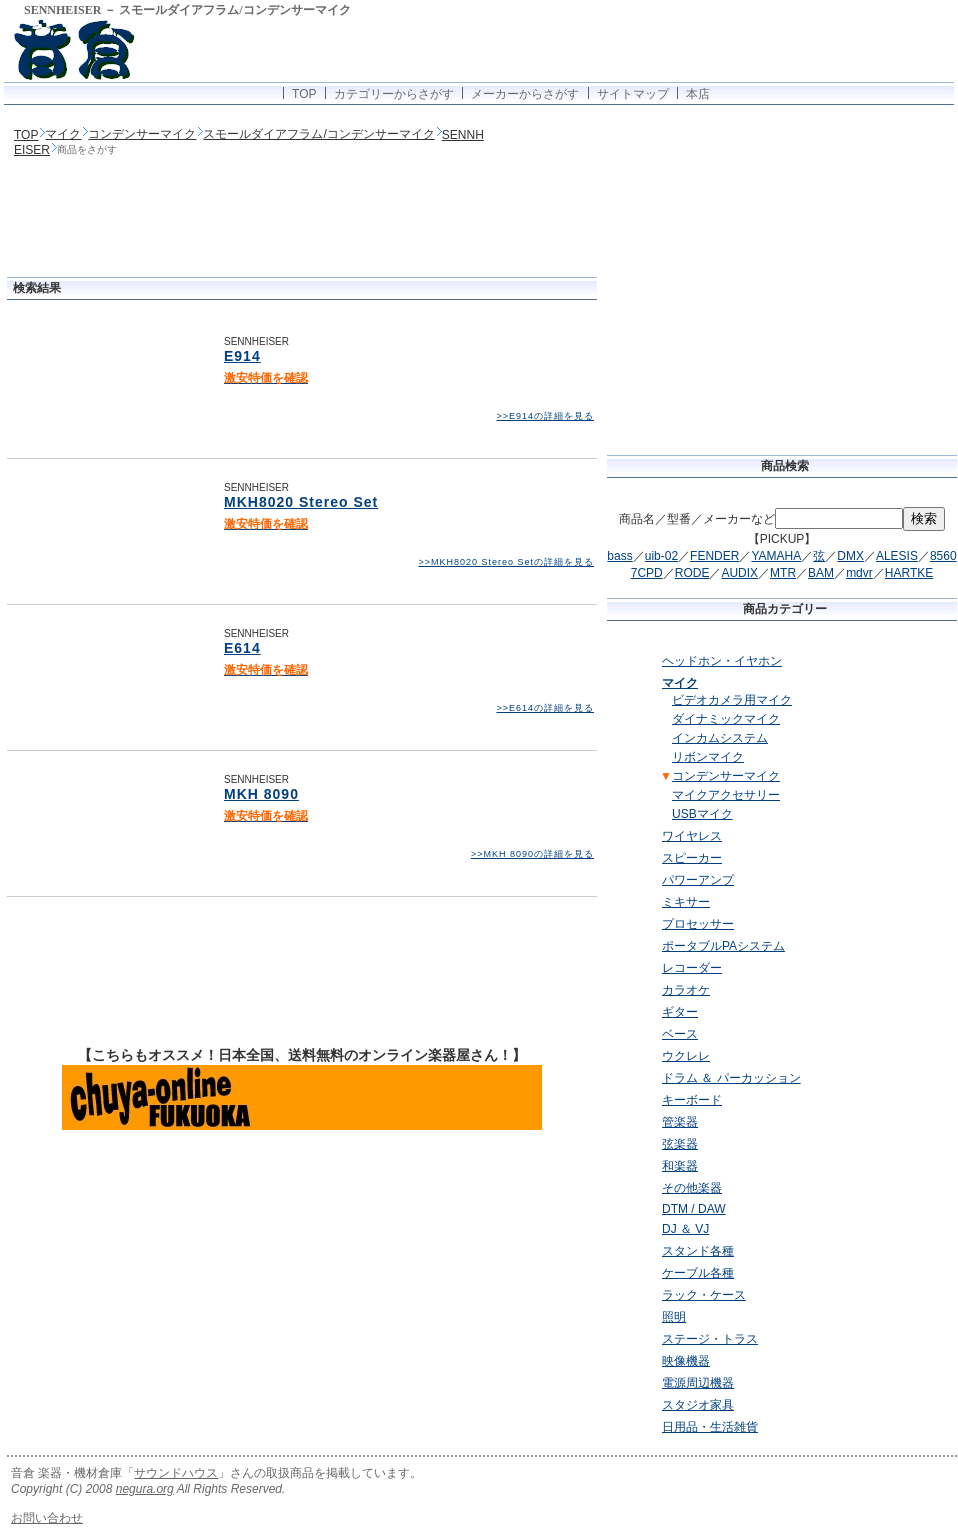  I want to click on ヘッドホン・イヤホン, so click(722, 661).